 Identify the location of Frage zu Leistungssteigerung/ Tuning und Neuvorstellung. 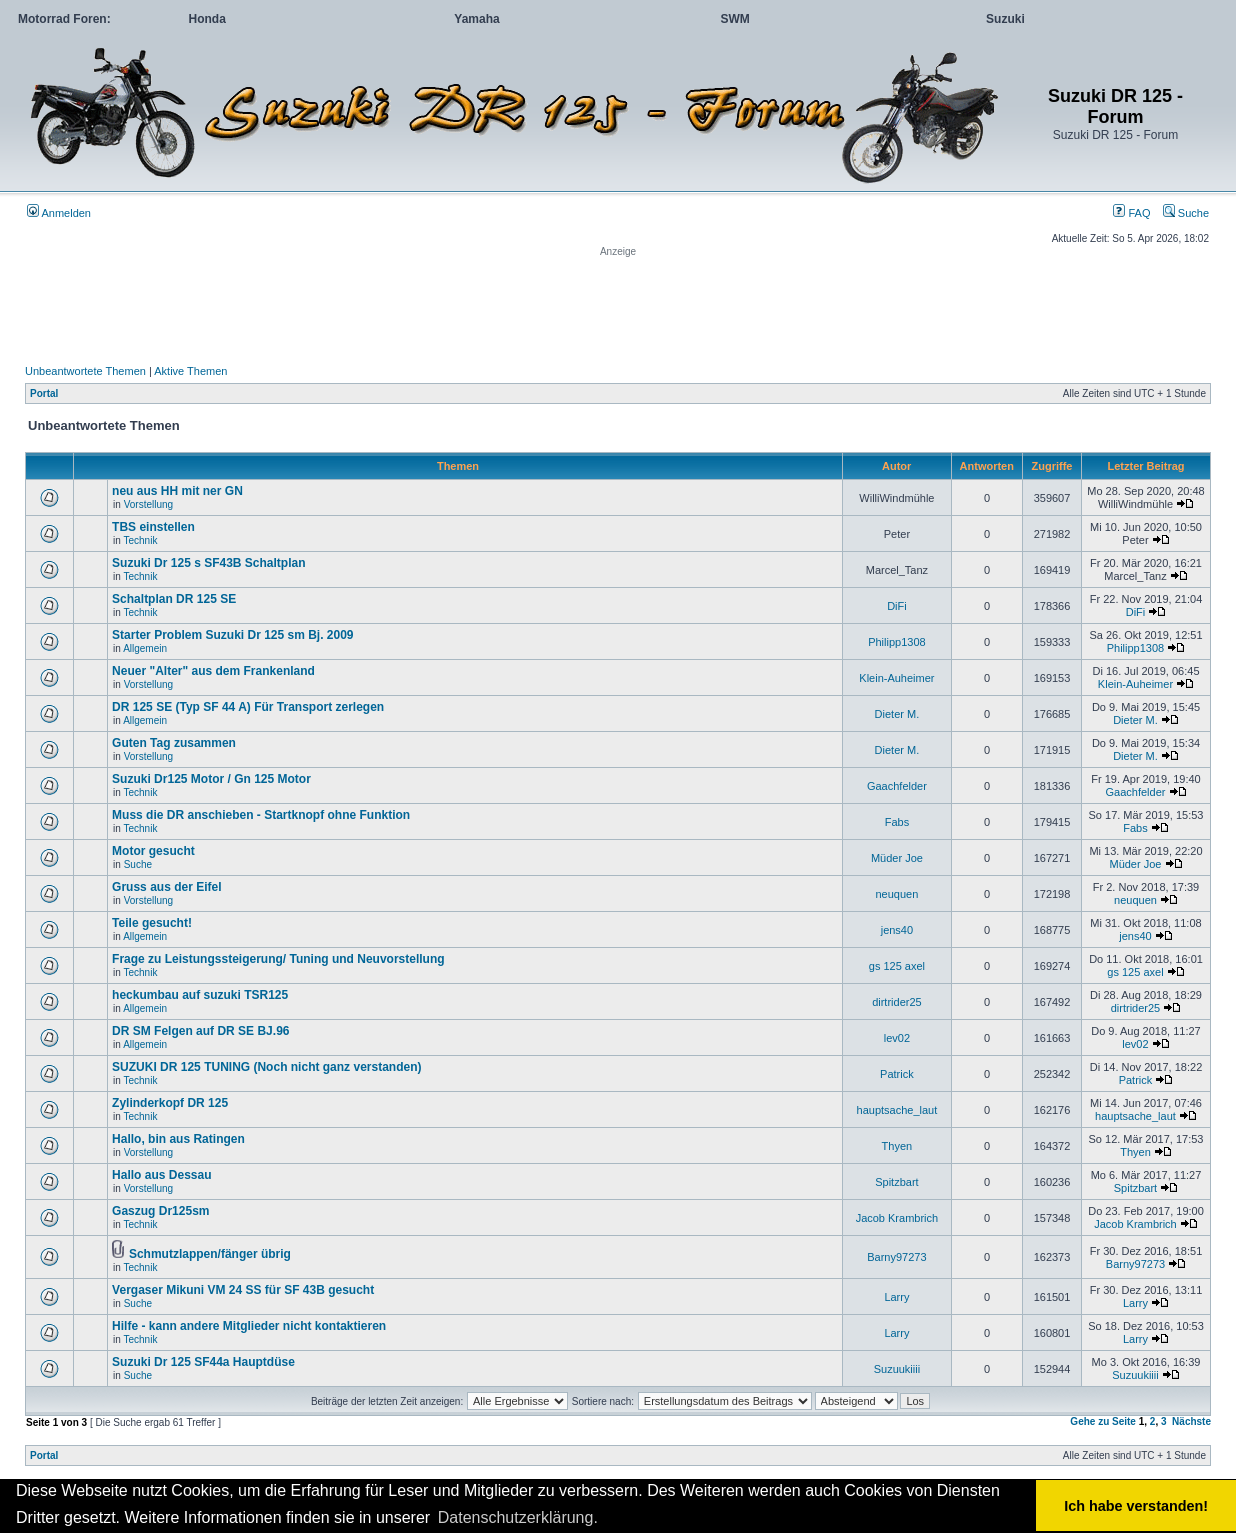
(278, 959).